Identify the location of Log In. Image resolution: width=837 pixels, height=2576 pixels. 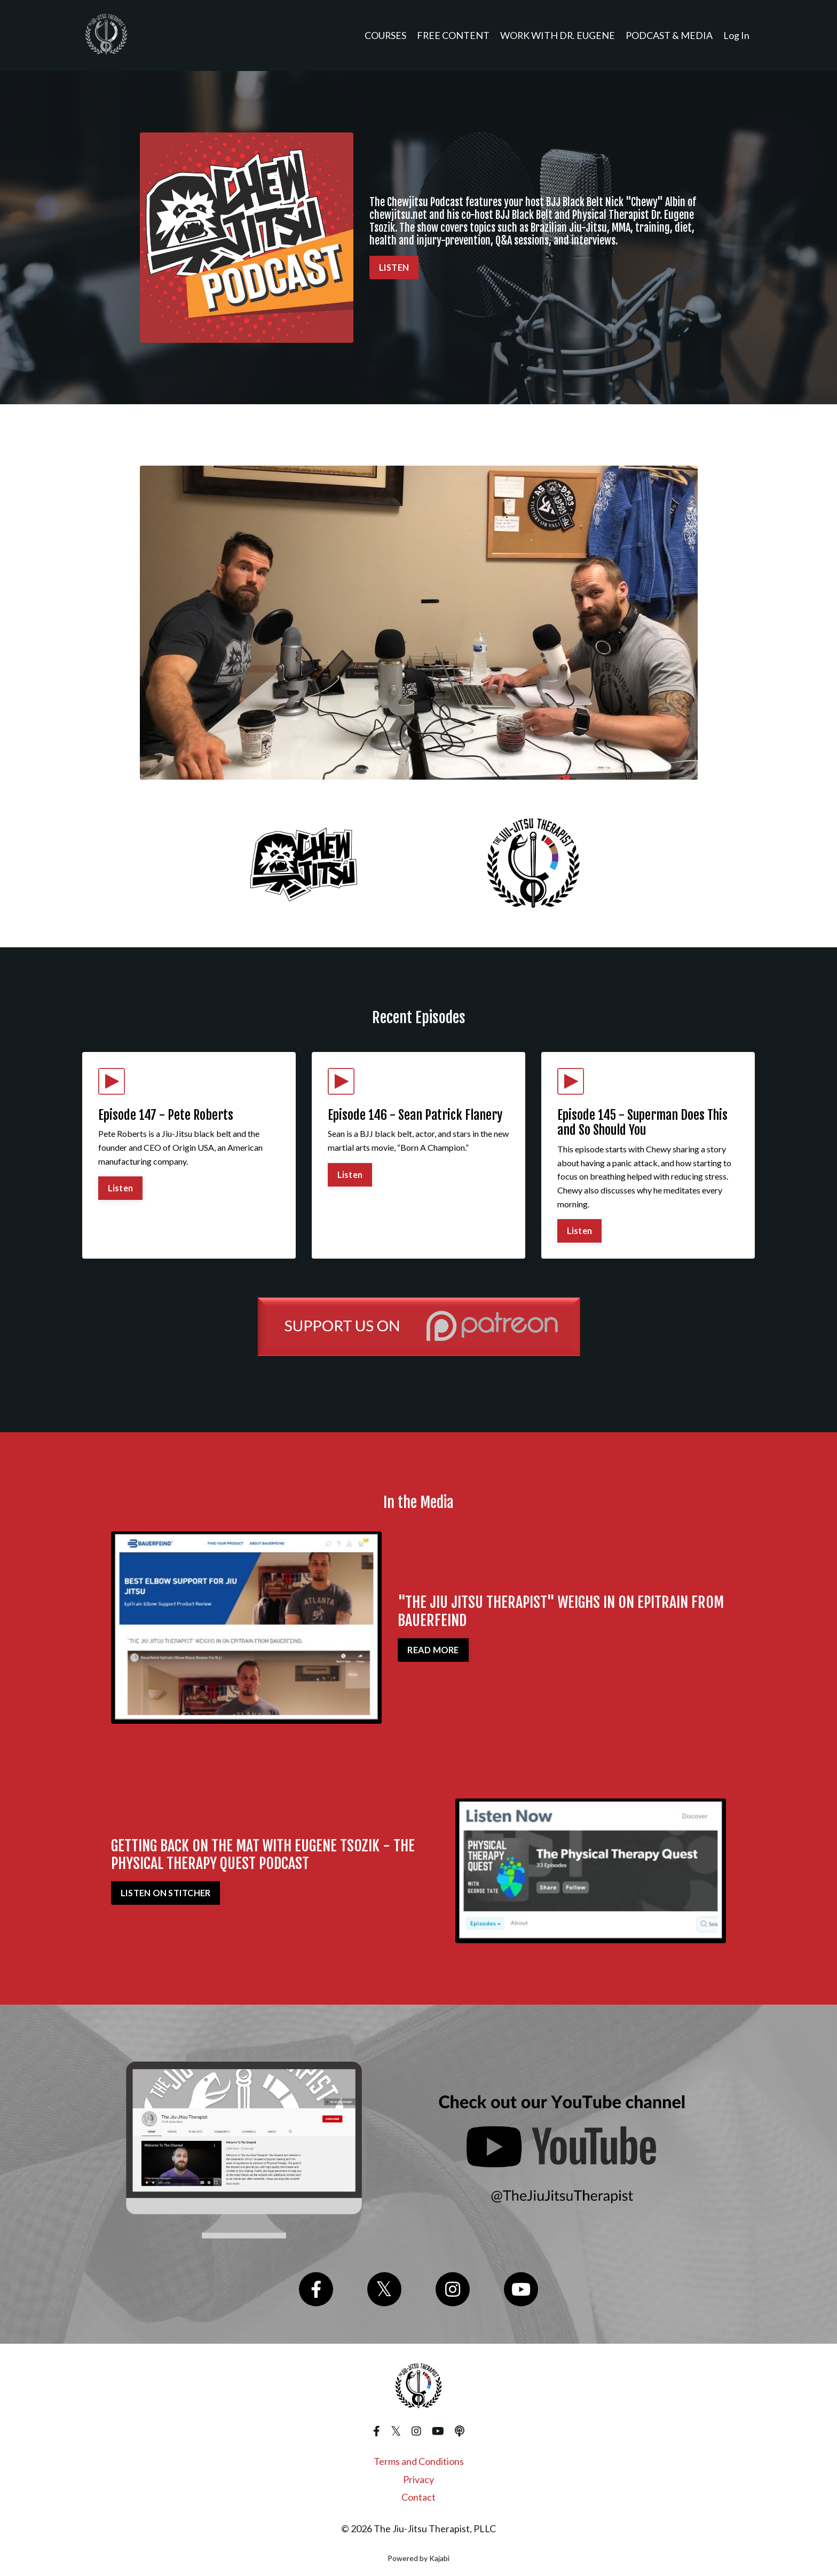
(736, 35).